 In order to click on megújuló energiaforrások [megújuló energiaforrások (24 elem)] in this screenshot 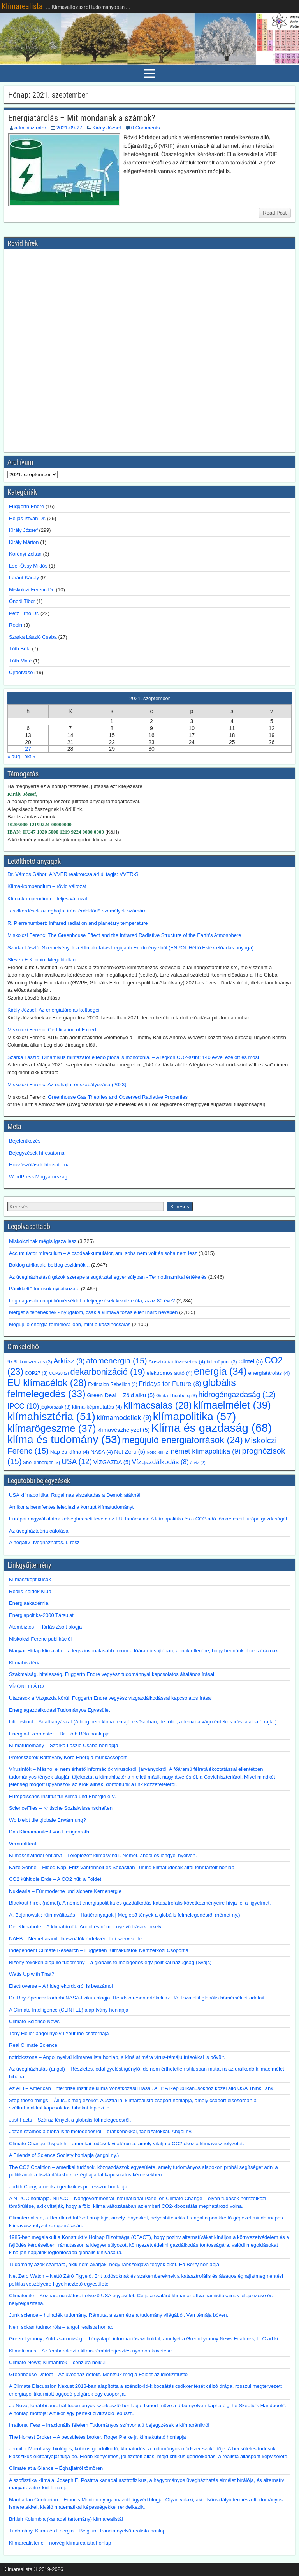, I will do `click(182, 1440)`.